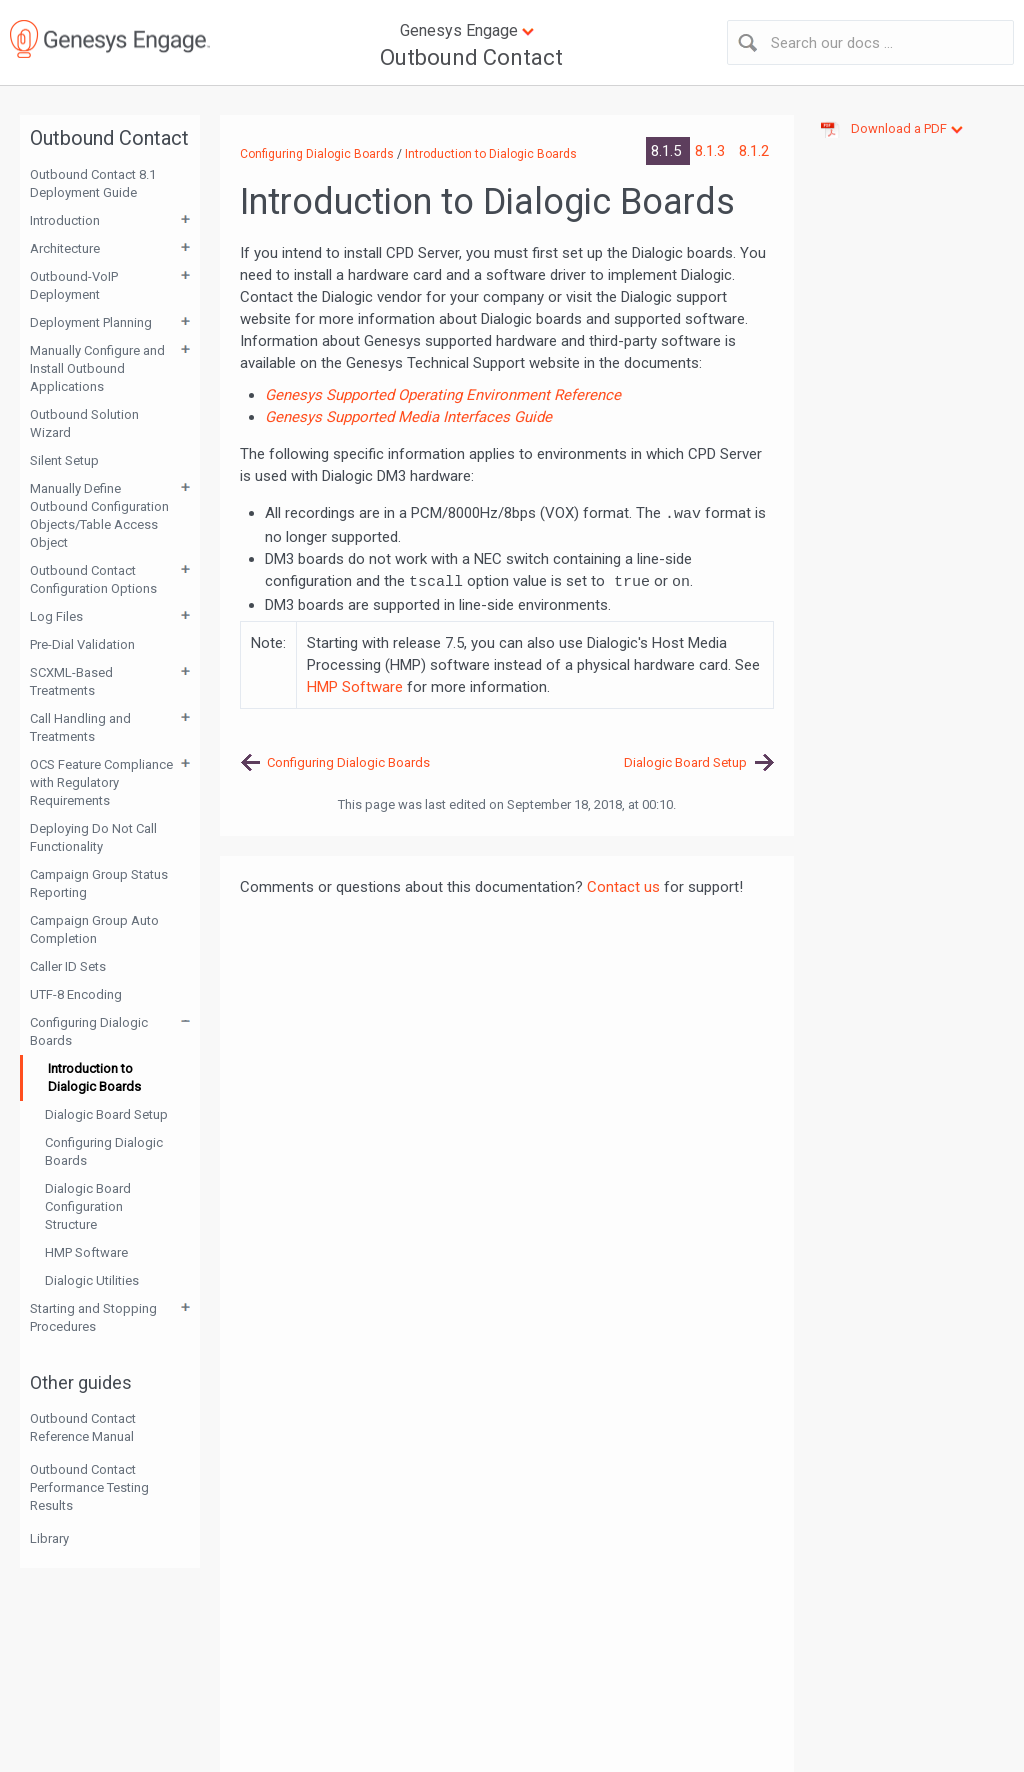  Describe the element at coordinates (408, 417) in the screenshot. I see `Genesys Supported Media Interfaces Guide` at that location.